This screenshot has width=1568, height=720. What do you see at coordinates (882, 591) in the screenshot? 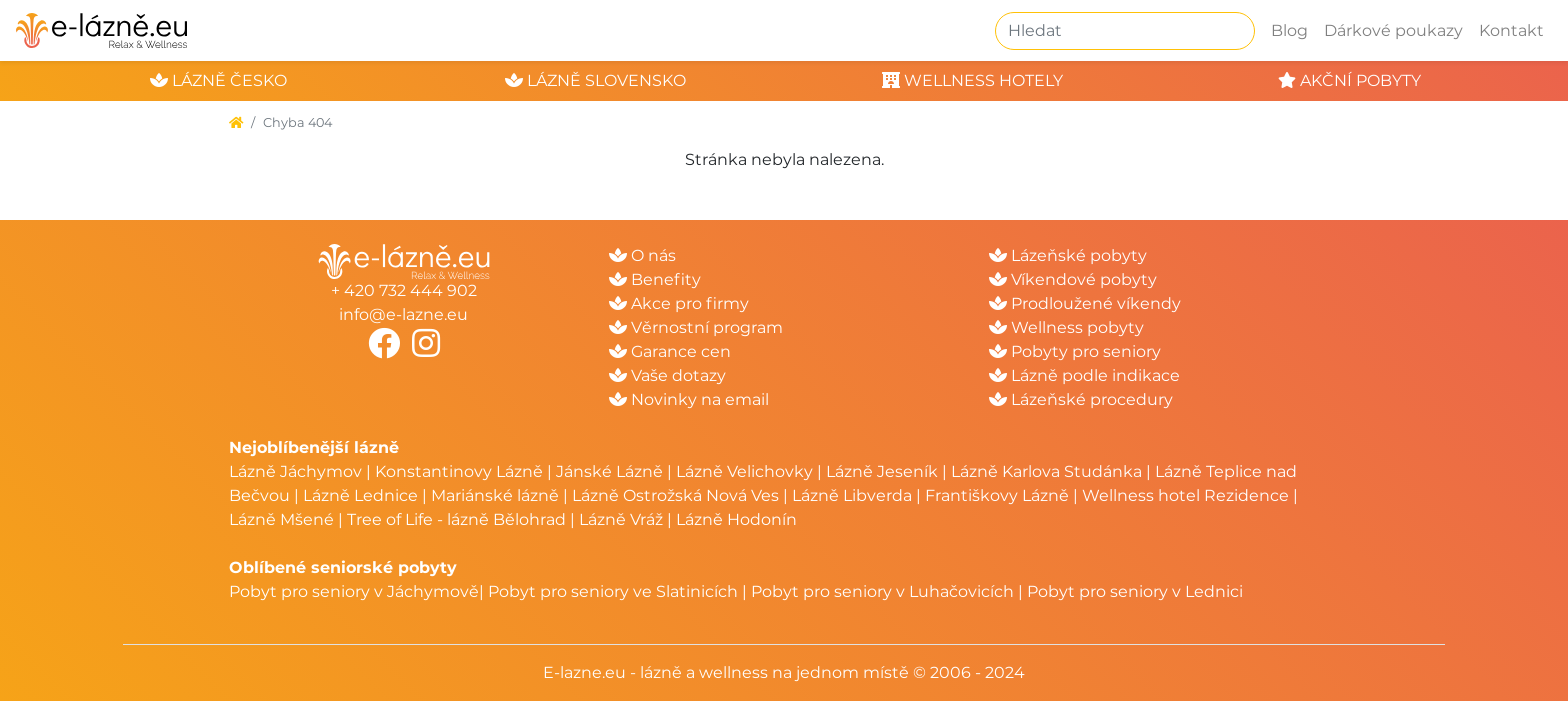
I see `Pobyt pro seniory v Luhačovicích` at bounding box center [882, 591].